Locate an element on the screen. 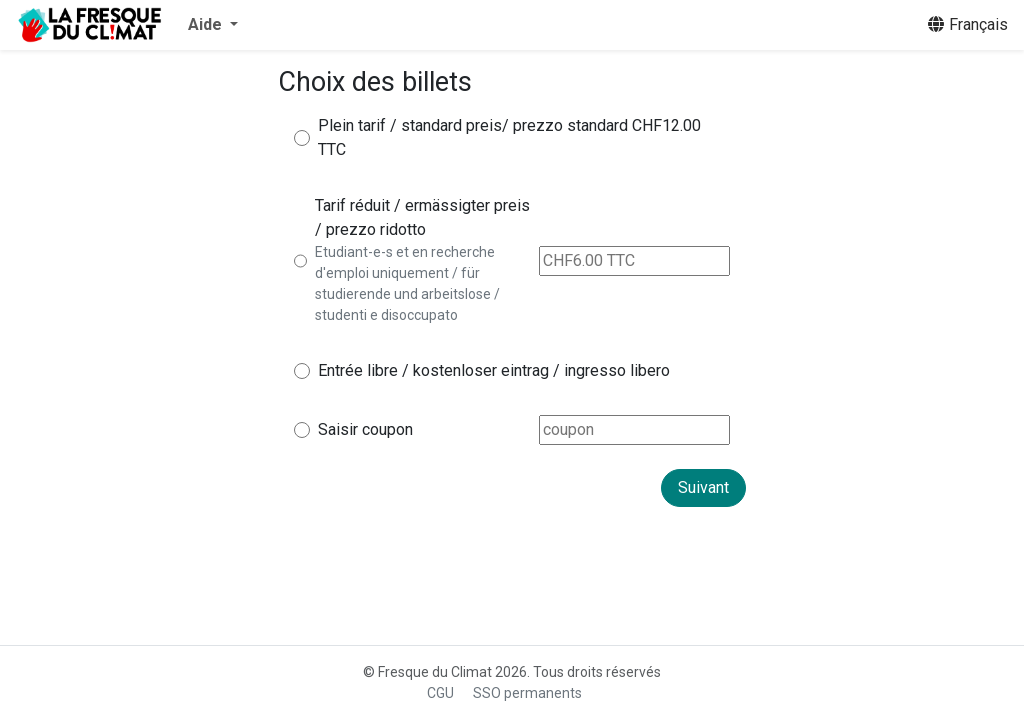  Saisir coupon is located at coordinates (365, 429).